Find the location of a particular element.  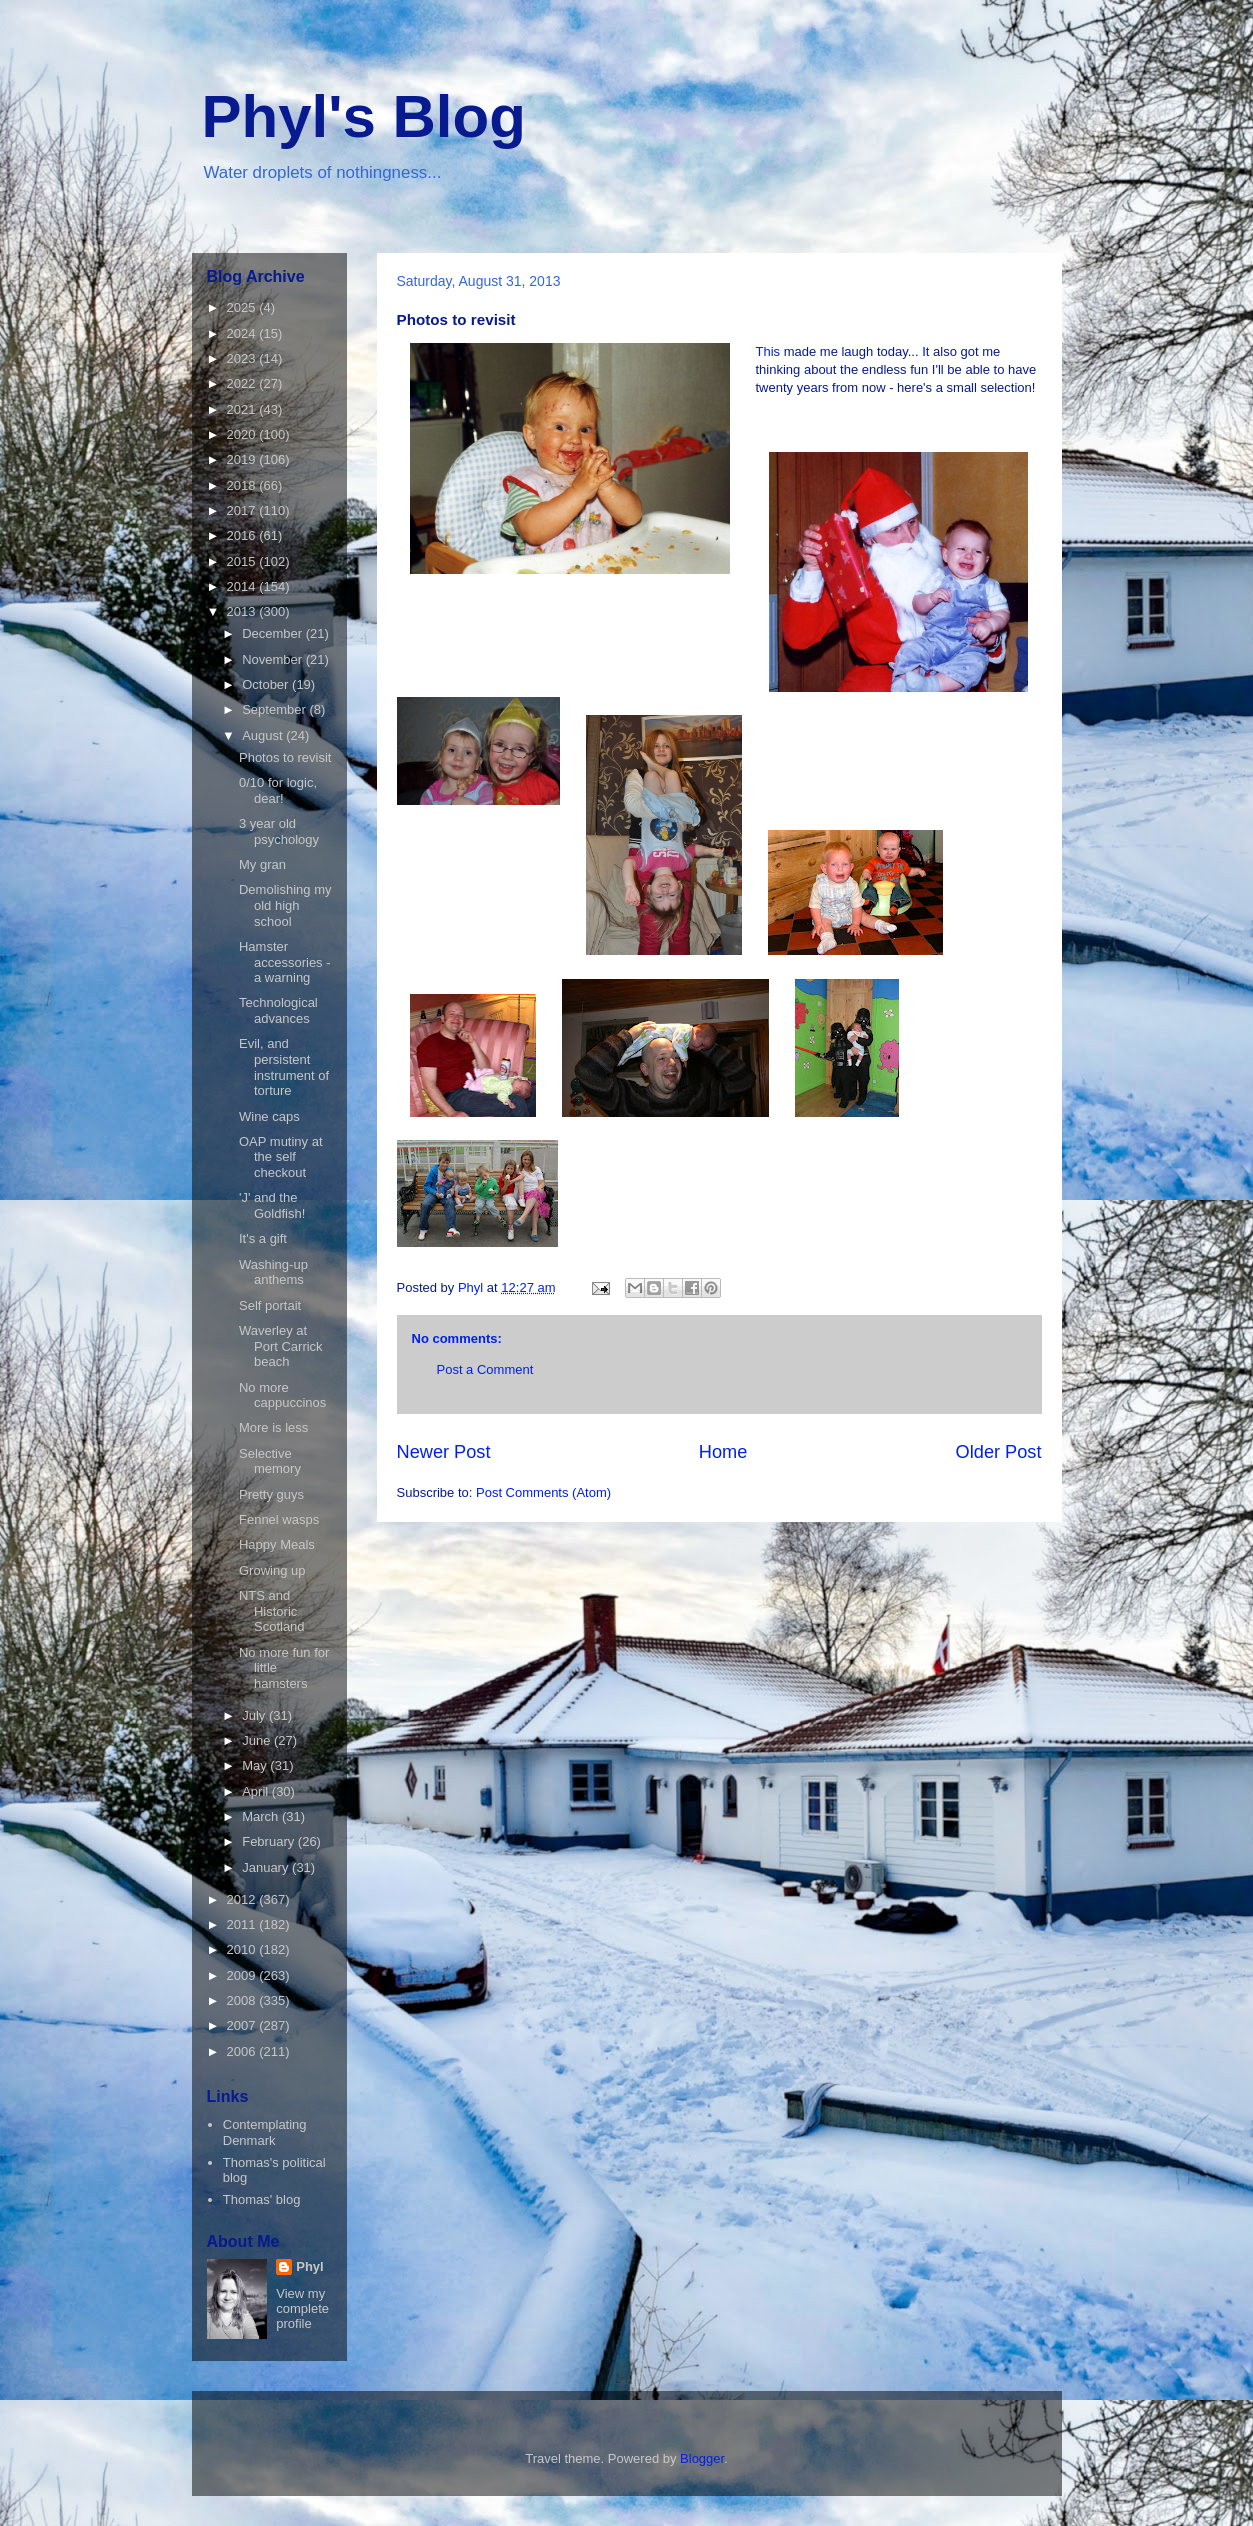

Contemplating Denmark is located at coordinates (265, 2132).